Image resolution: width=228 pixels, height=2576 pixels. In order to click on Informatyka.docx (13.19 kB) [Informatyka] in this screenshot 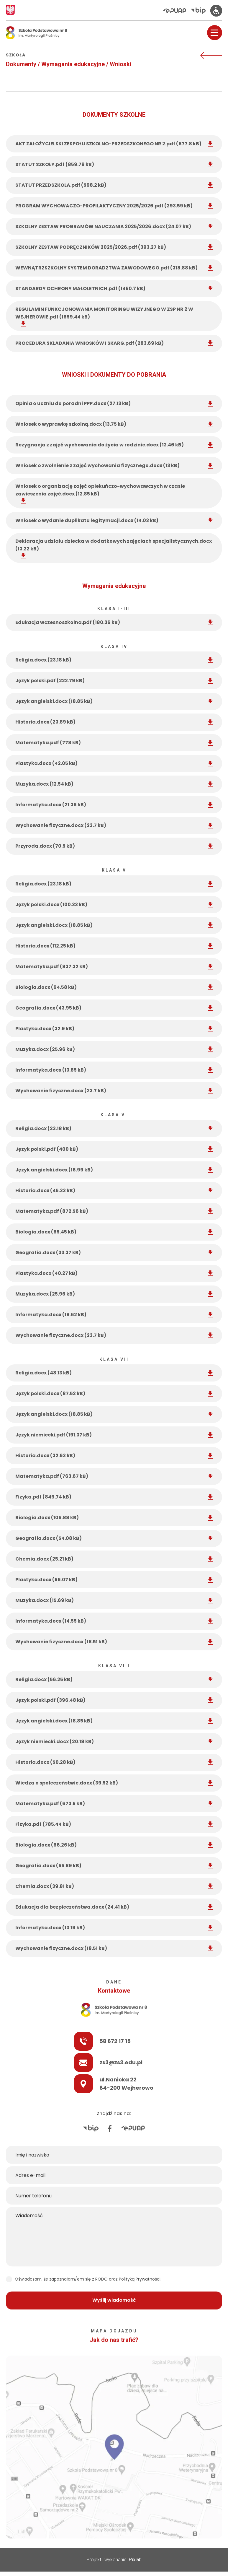, I will do `click(114, 1927)`.